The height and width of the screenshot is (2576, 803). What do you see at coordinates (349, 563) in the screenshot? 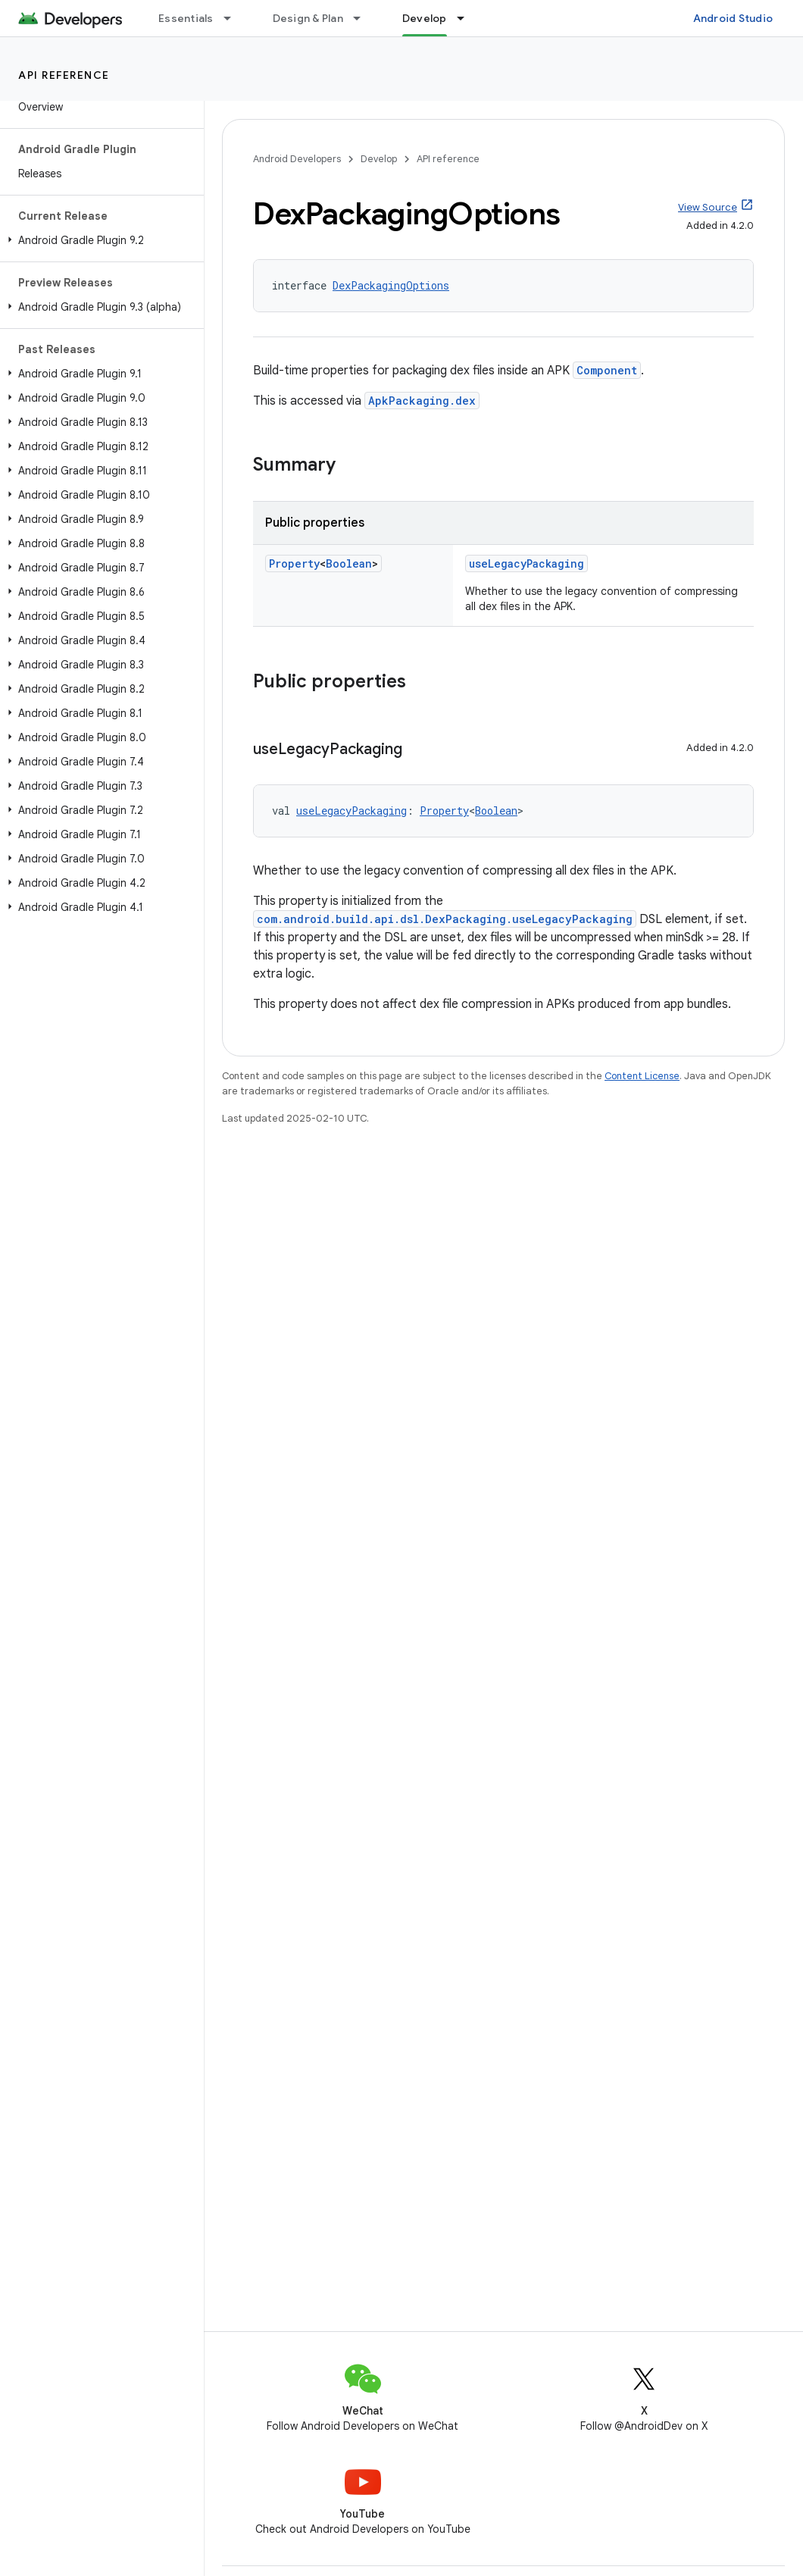
I see `Boolean` at bounding box center [349, 563].